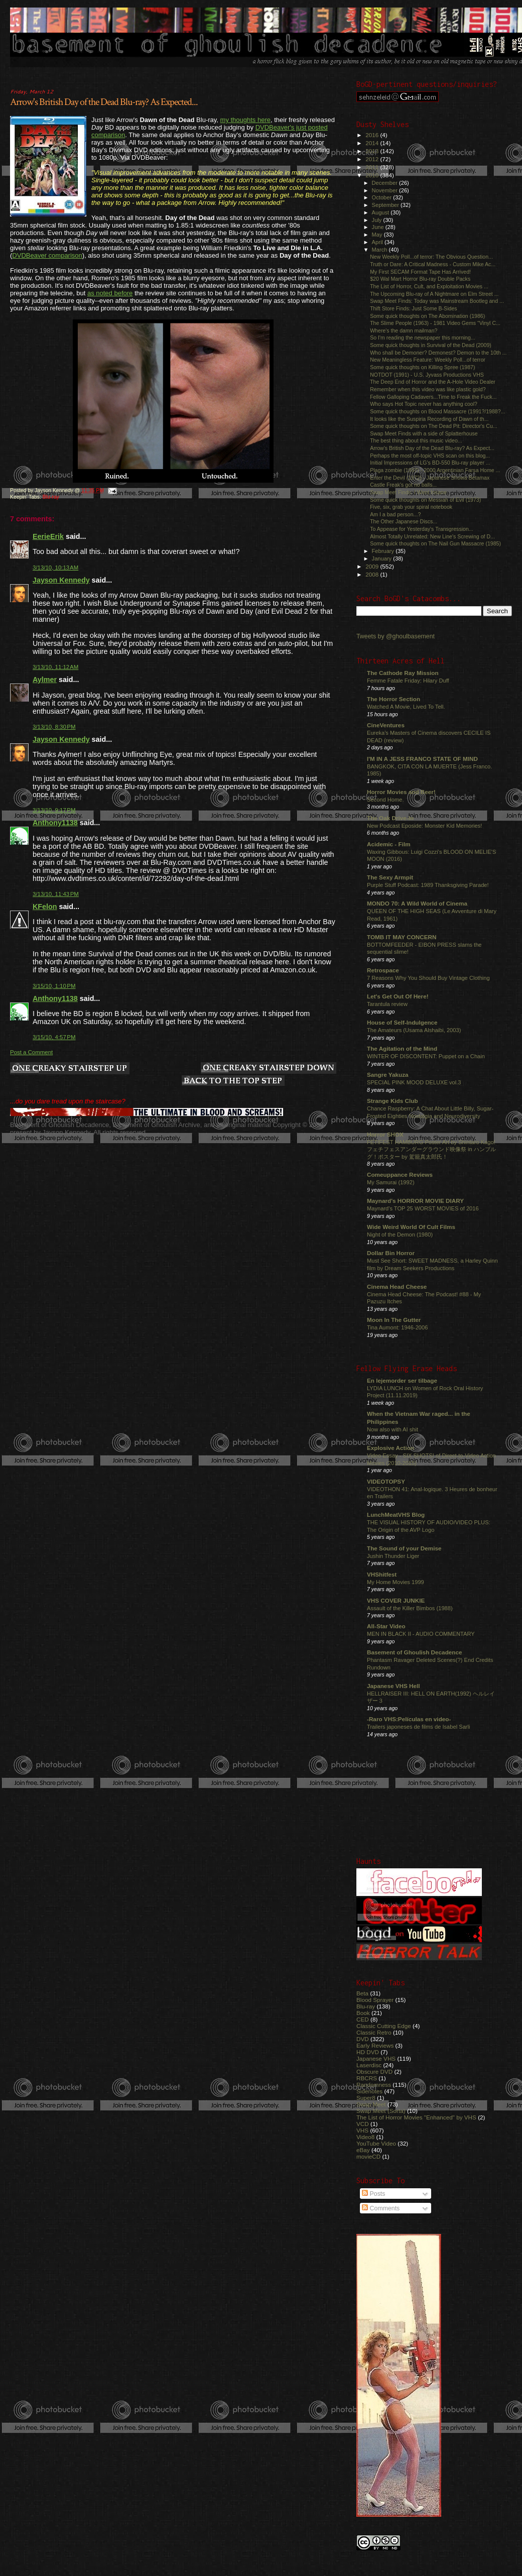  I want to click on 3/13/10, 9:17 PM, so click(54, 810).